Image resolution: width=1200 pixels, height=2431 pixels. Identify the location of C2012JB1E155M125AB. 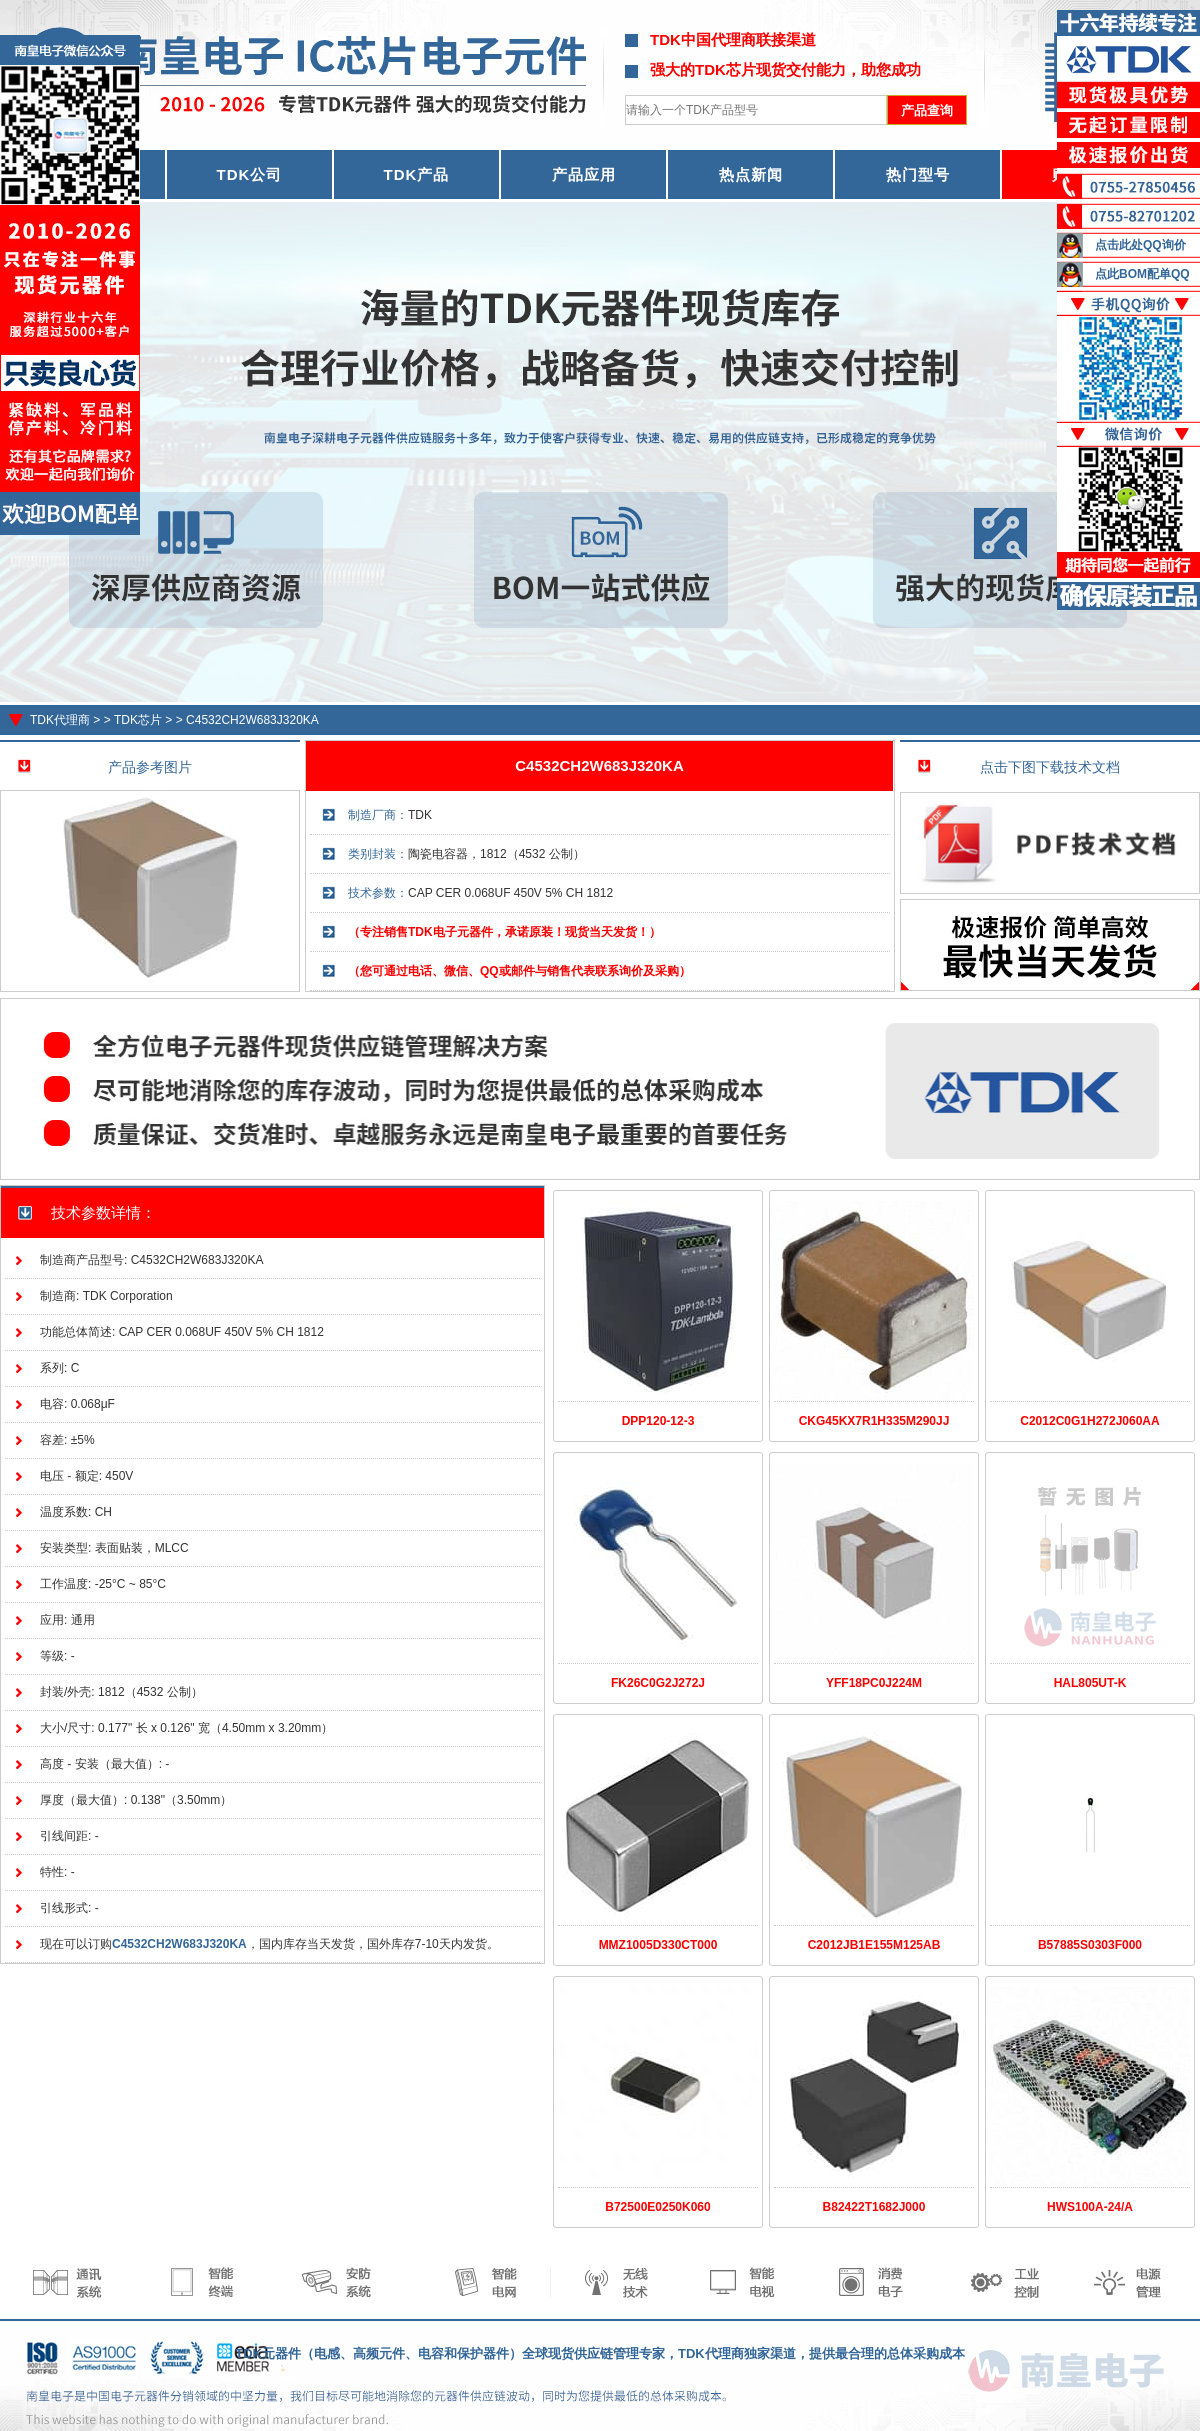
(874, 1945).